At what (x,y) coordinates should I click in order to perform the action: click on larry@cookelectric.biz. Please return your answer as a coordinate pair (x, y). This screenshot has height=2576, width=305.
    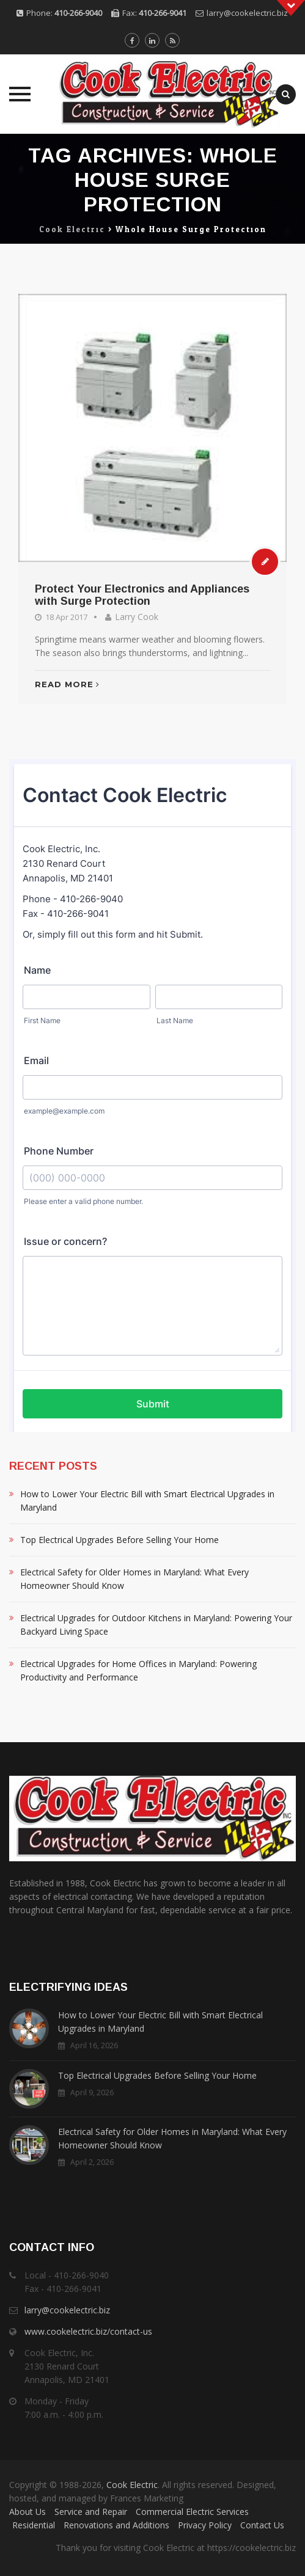
    Looking at the image, I should click on (247, 12).